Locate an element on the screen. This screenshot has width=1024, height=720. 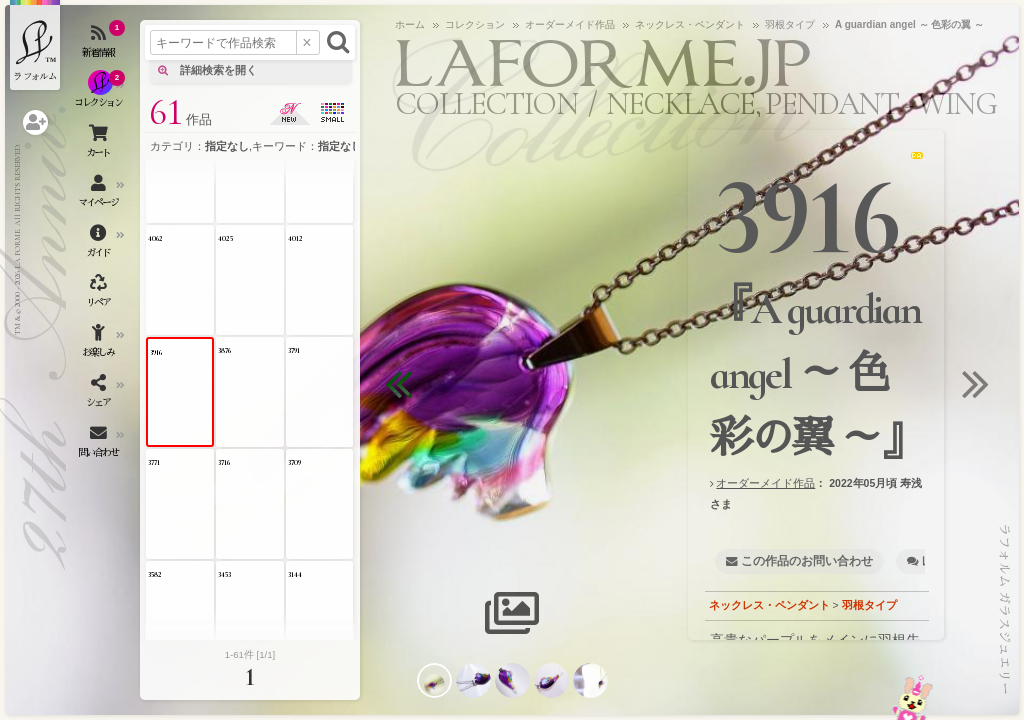
この作品のお問い合わせ is located at coordinates (807, 561).